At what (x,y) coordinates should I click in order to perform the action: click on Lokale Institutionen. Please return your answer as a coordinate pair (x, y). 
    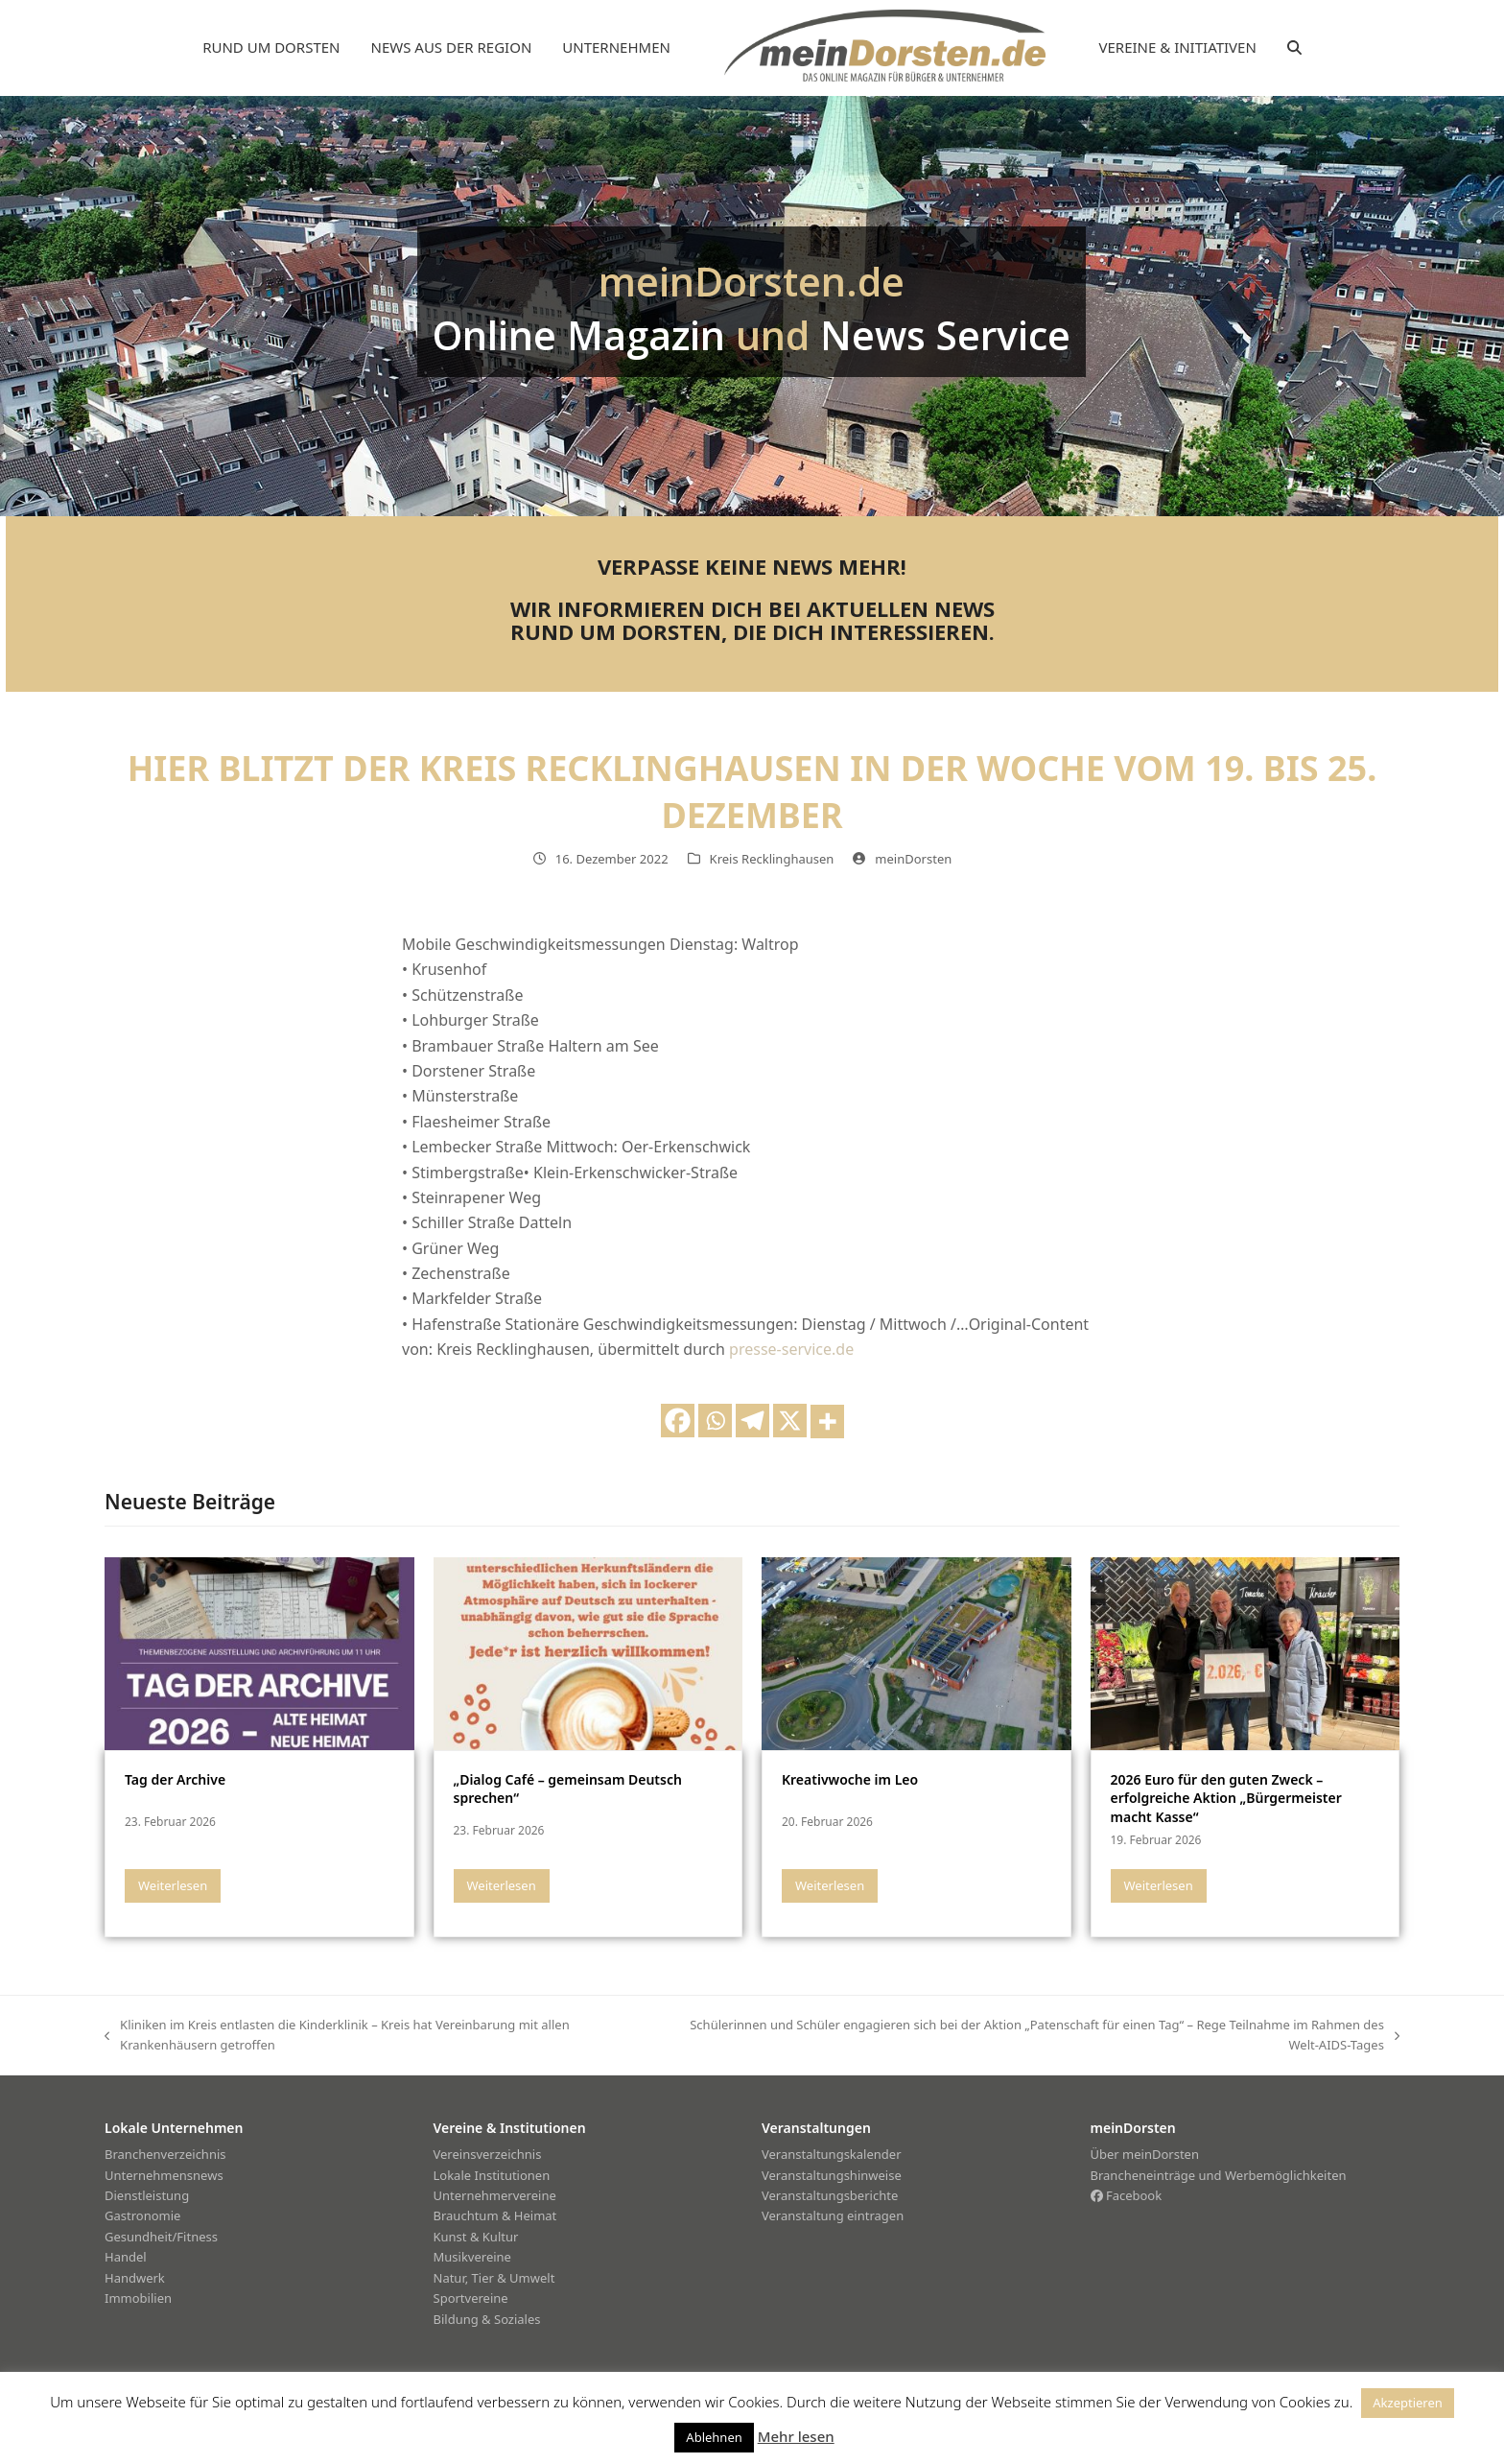
    Looking at the image, I should click on (492, 2175).